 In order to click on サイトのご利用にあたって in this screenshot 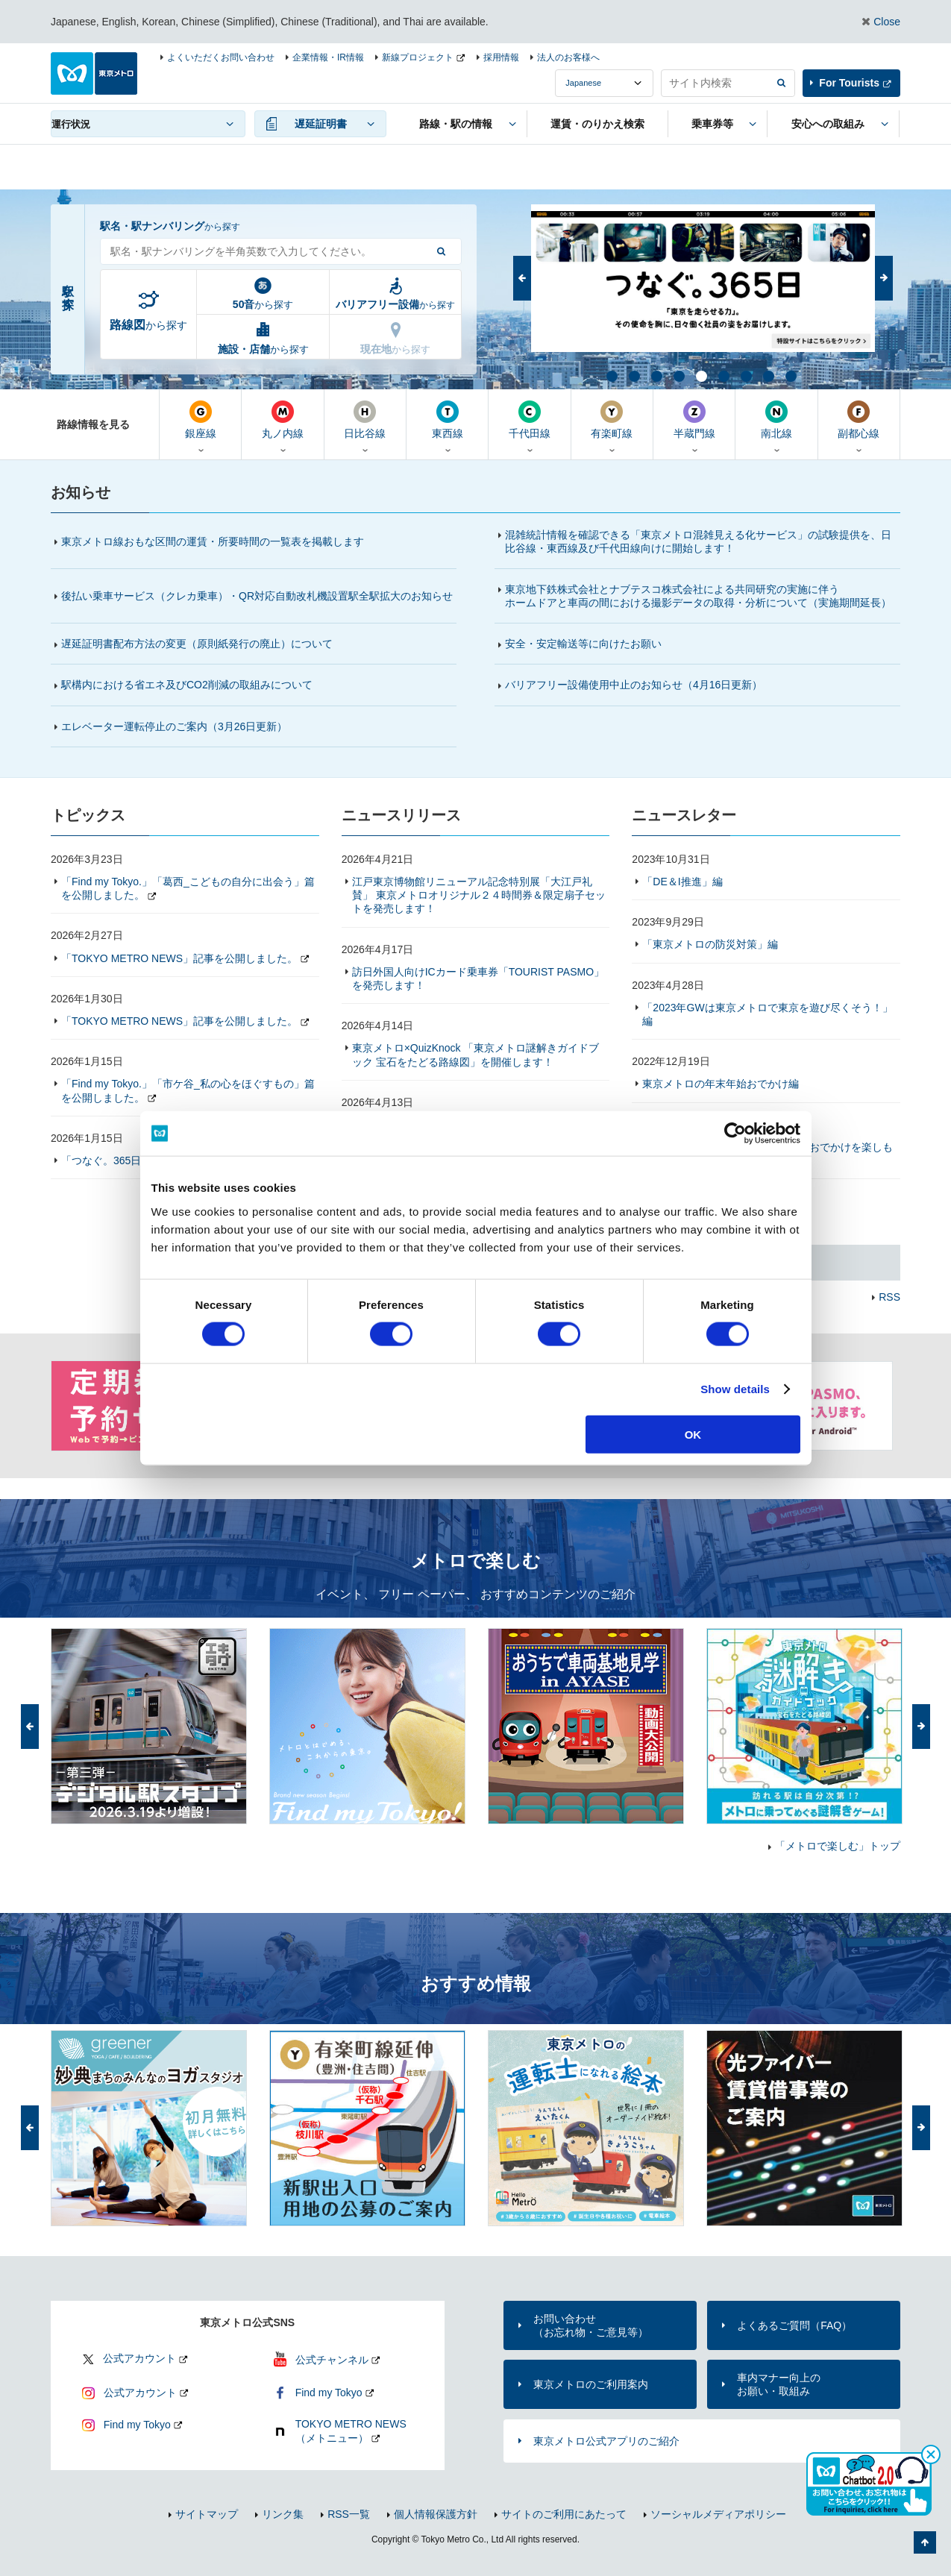, I will do `click(564, 2514)`.